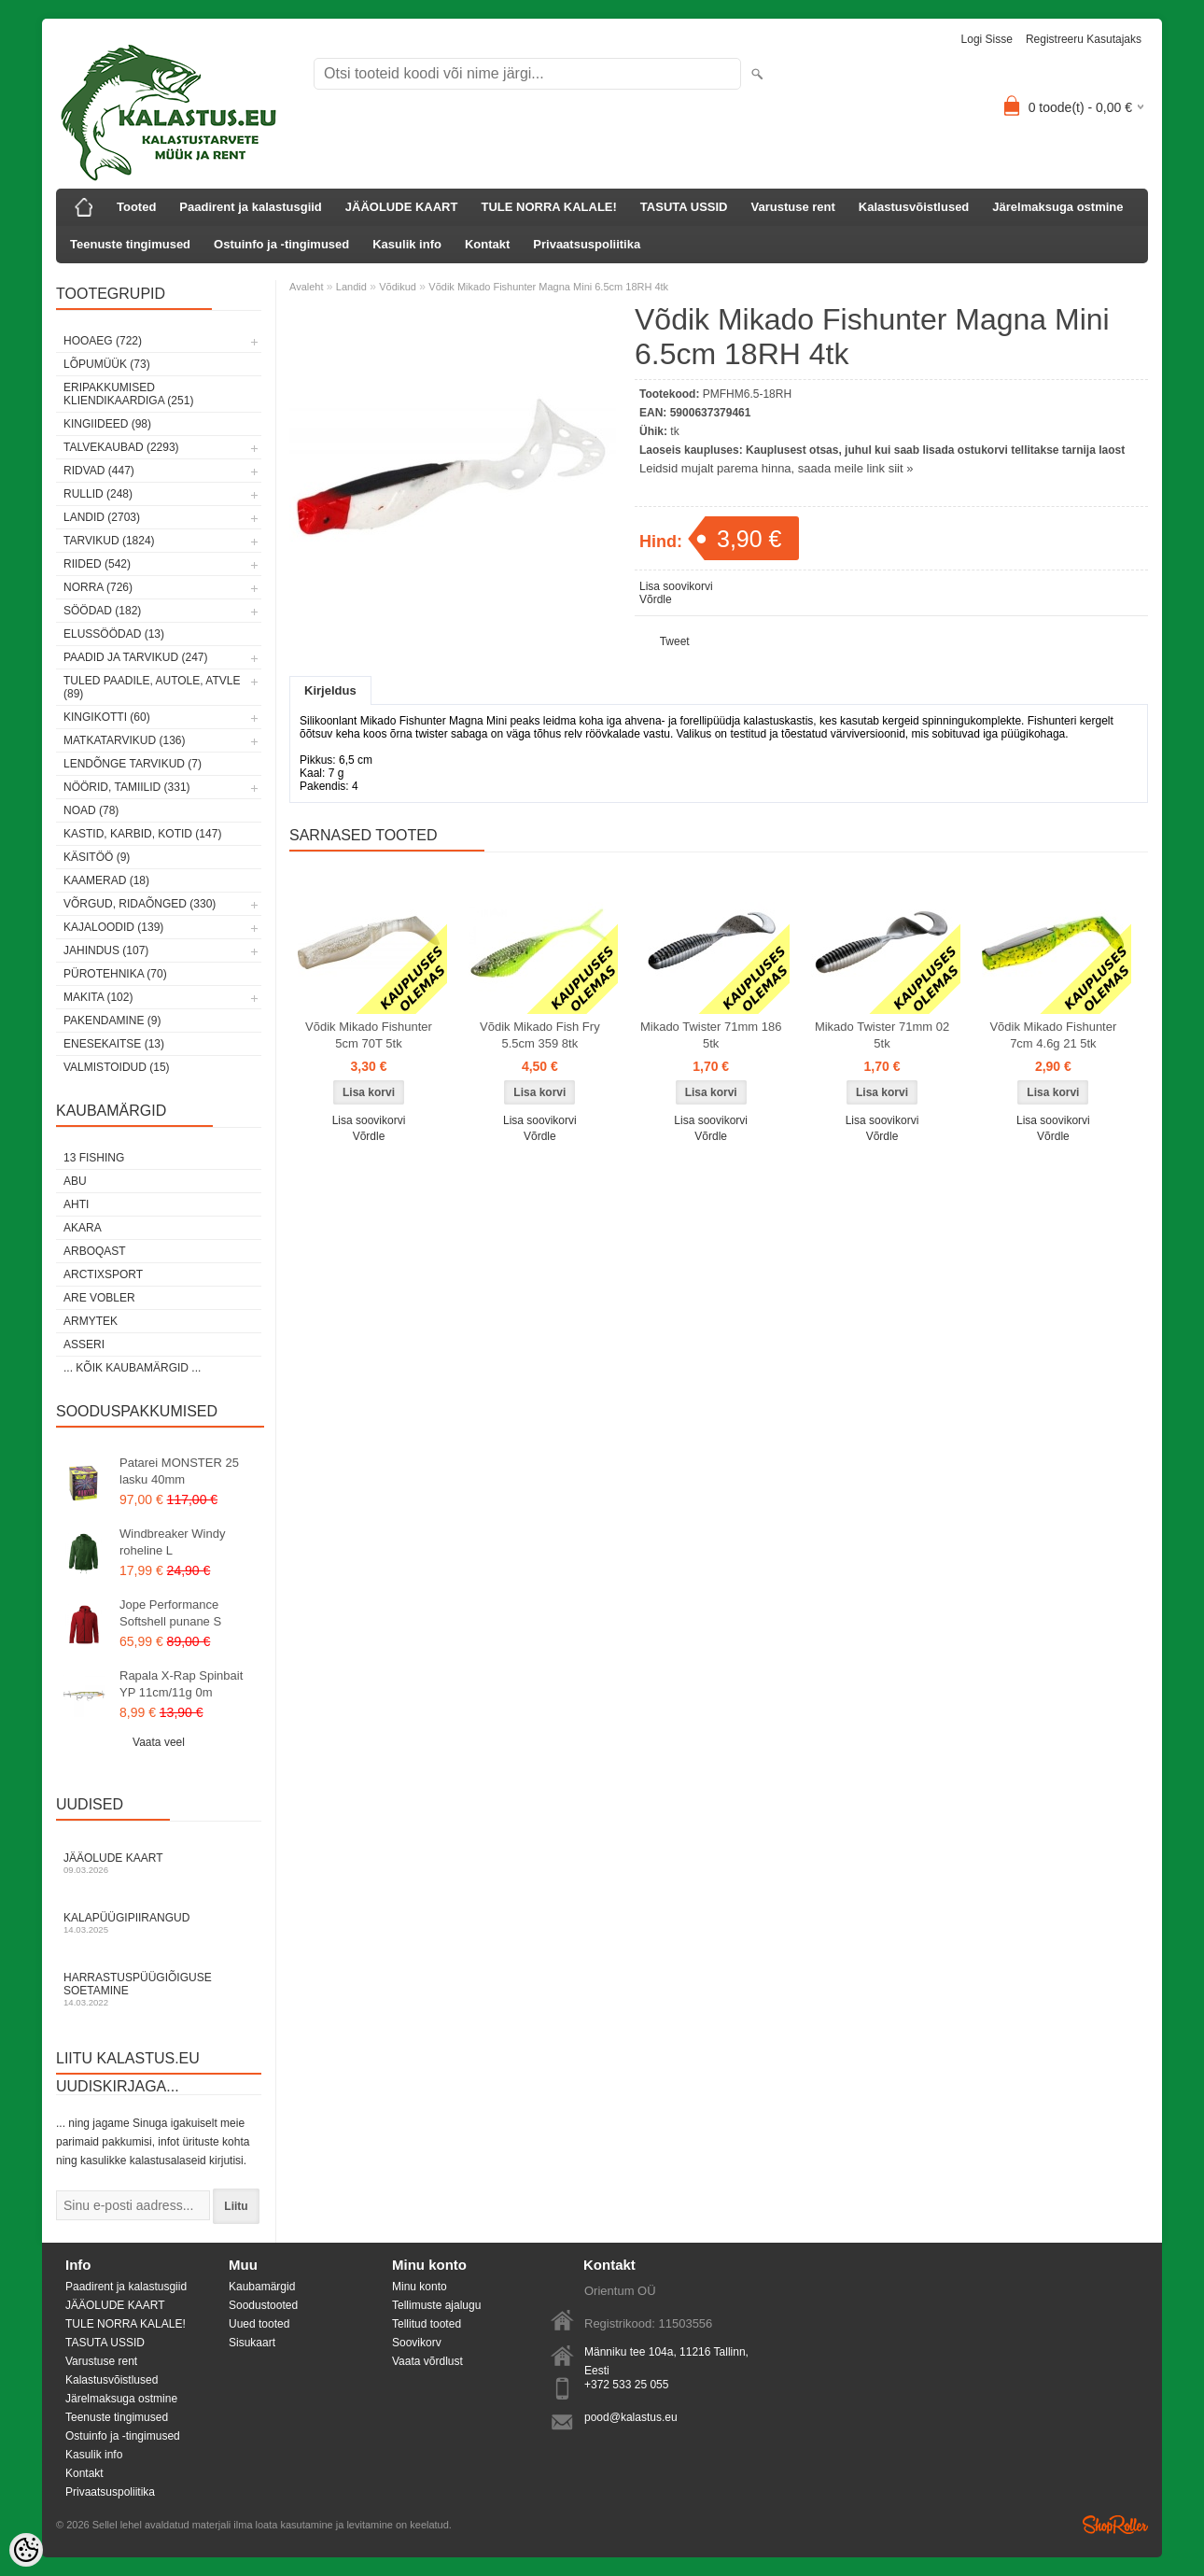  I want to click on Armytek, so click(90, 1321).